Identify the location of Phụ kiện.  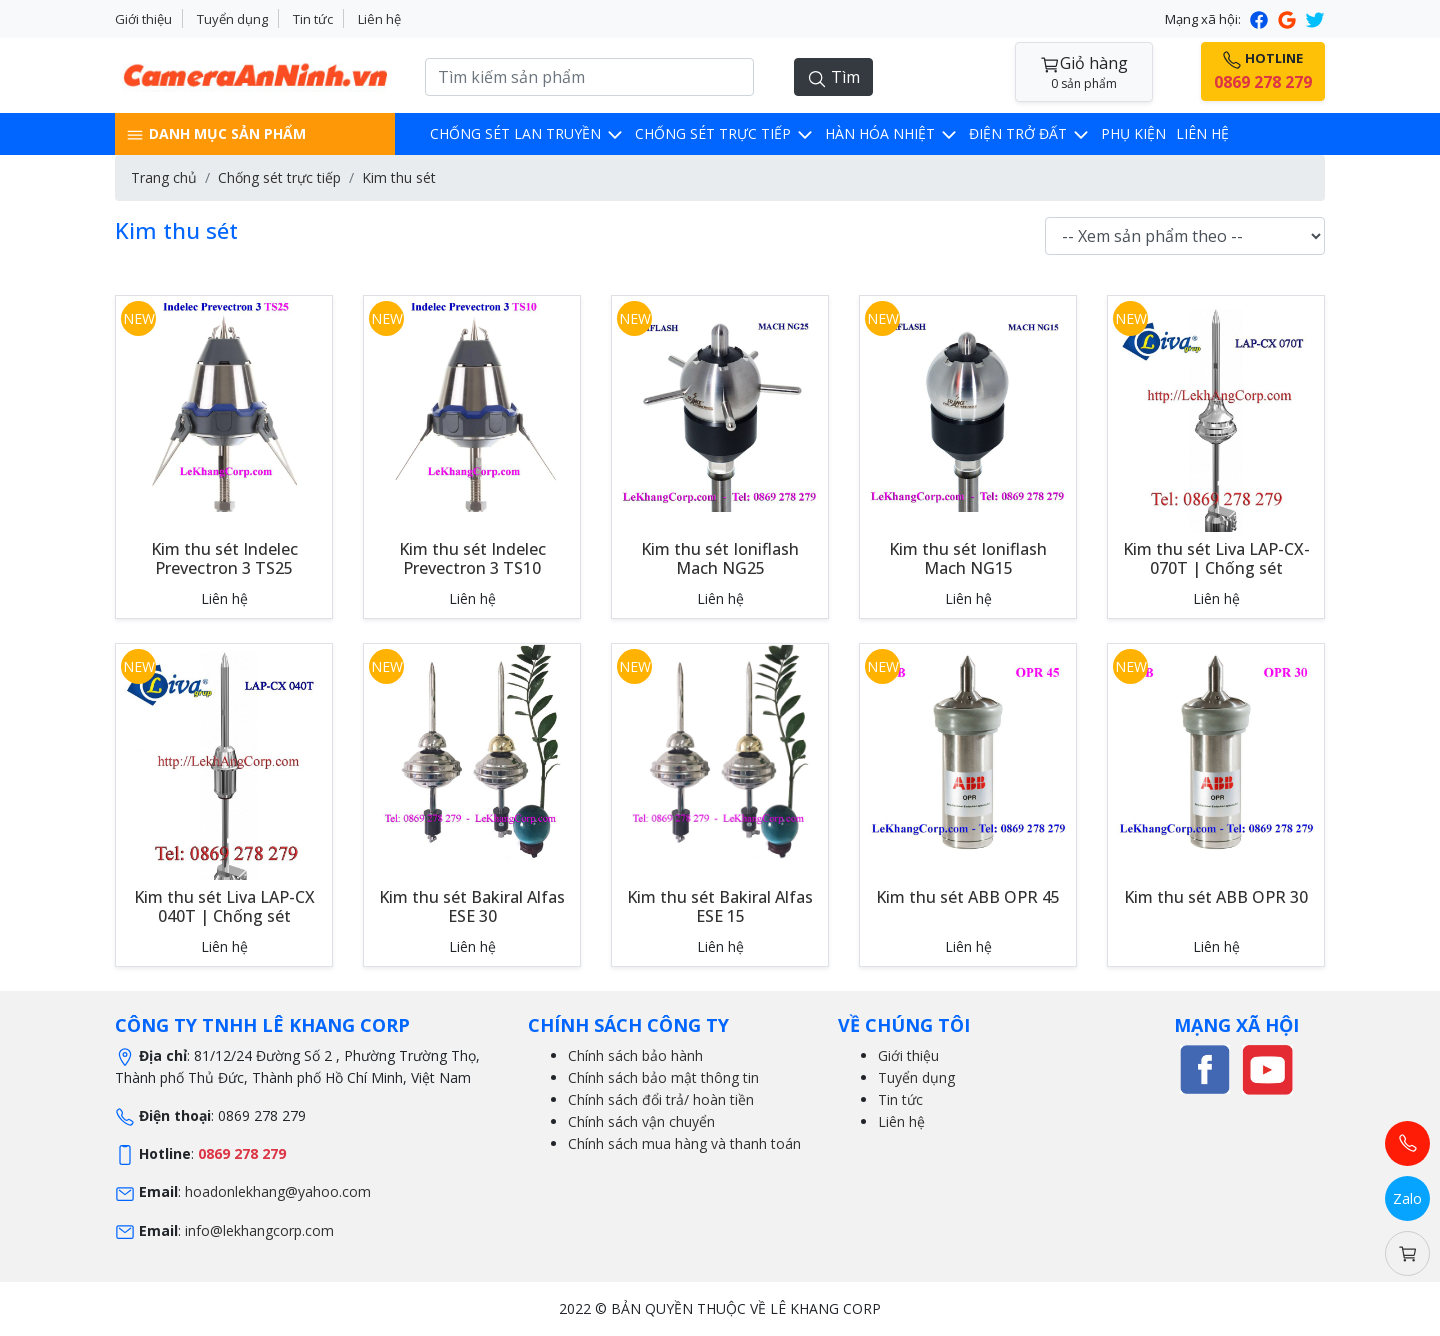
(1133, 133).